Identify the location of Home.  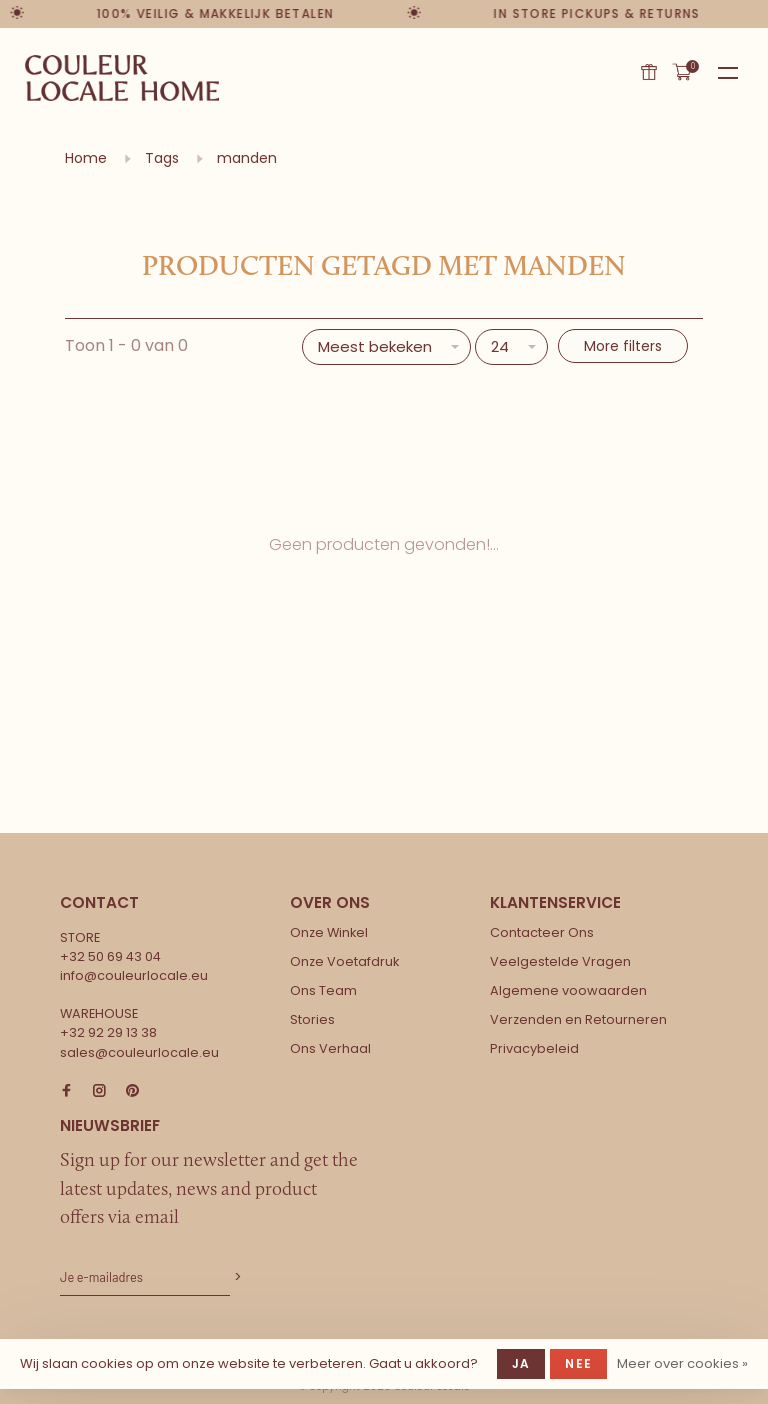
(86, 158).